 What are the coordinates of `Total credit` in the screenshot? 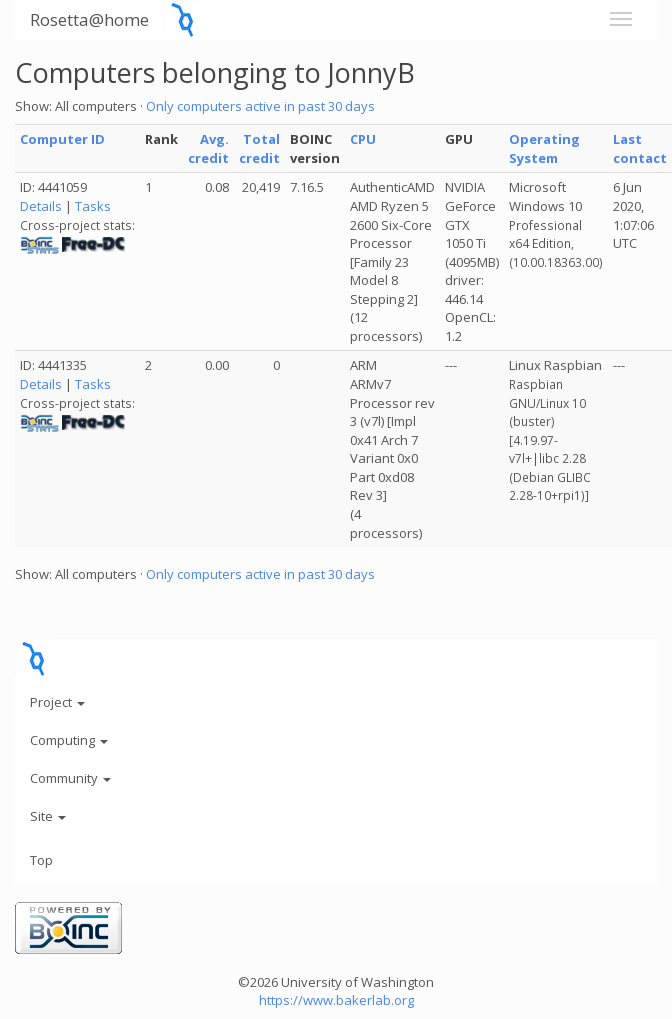 It's located at (259, 148).